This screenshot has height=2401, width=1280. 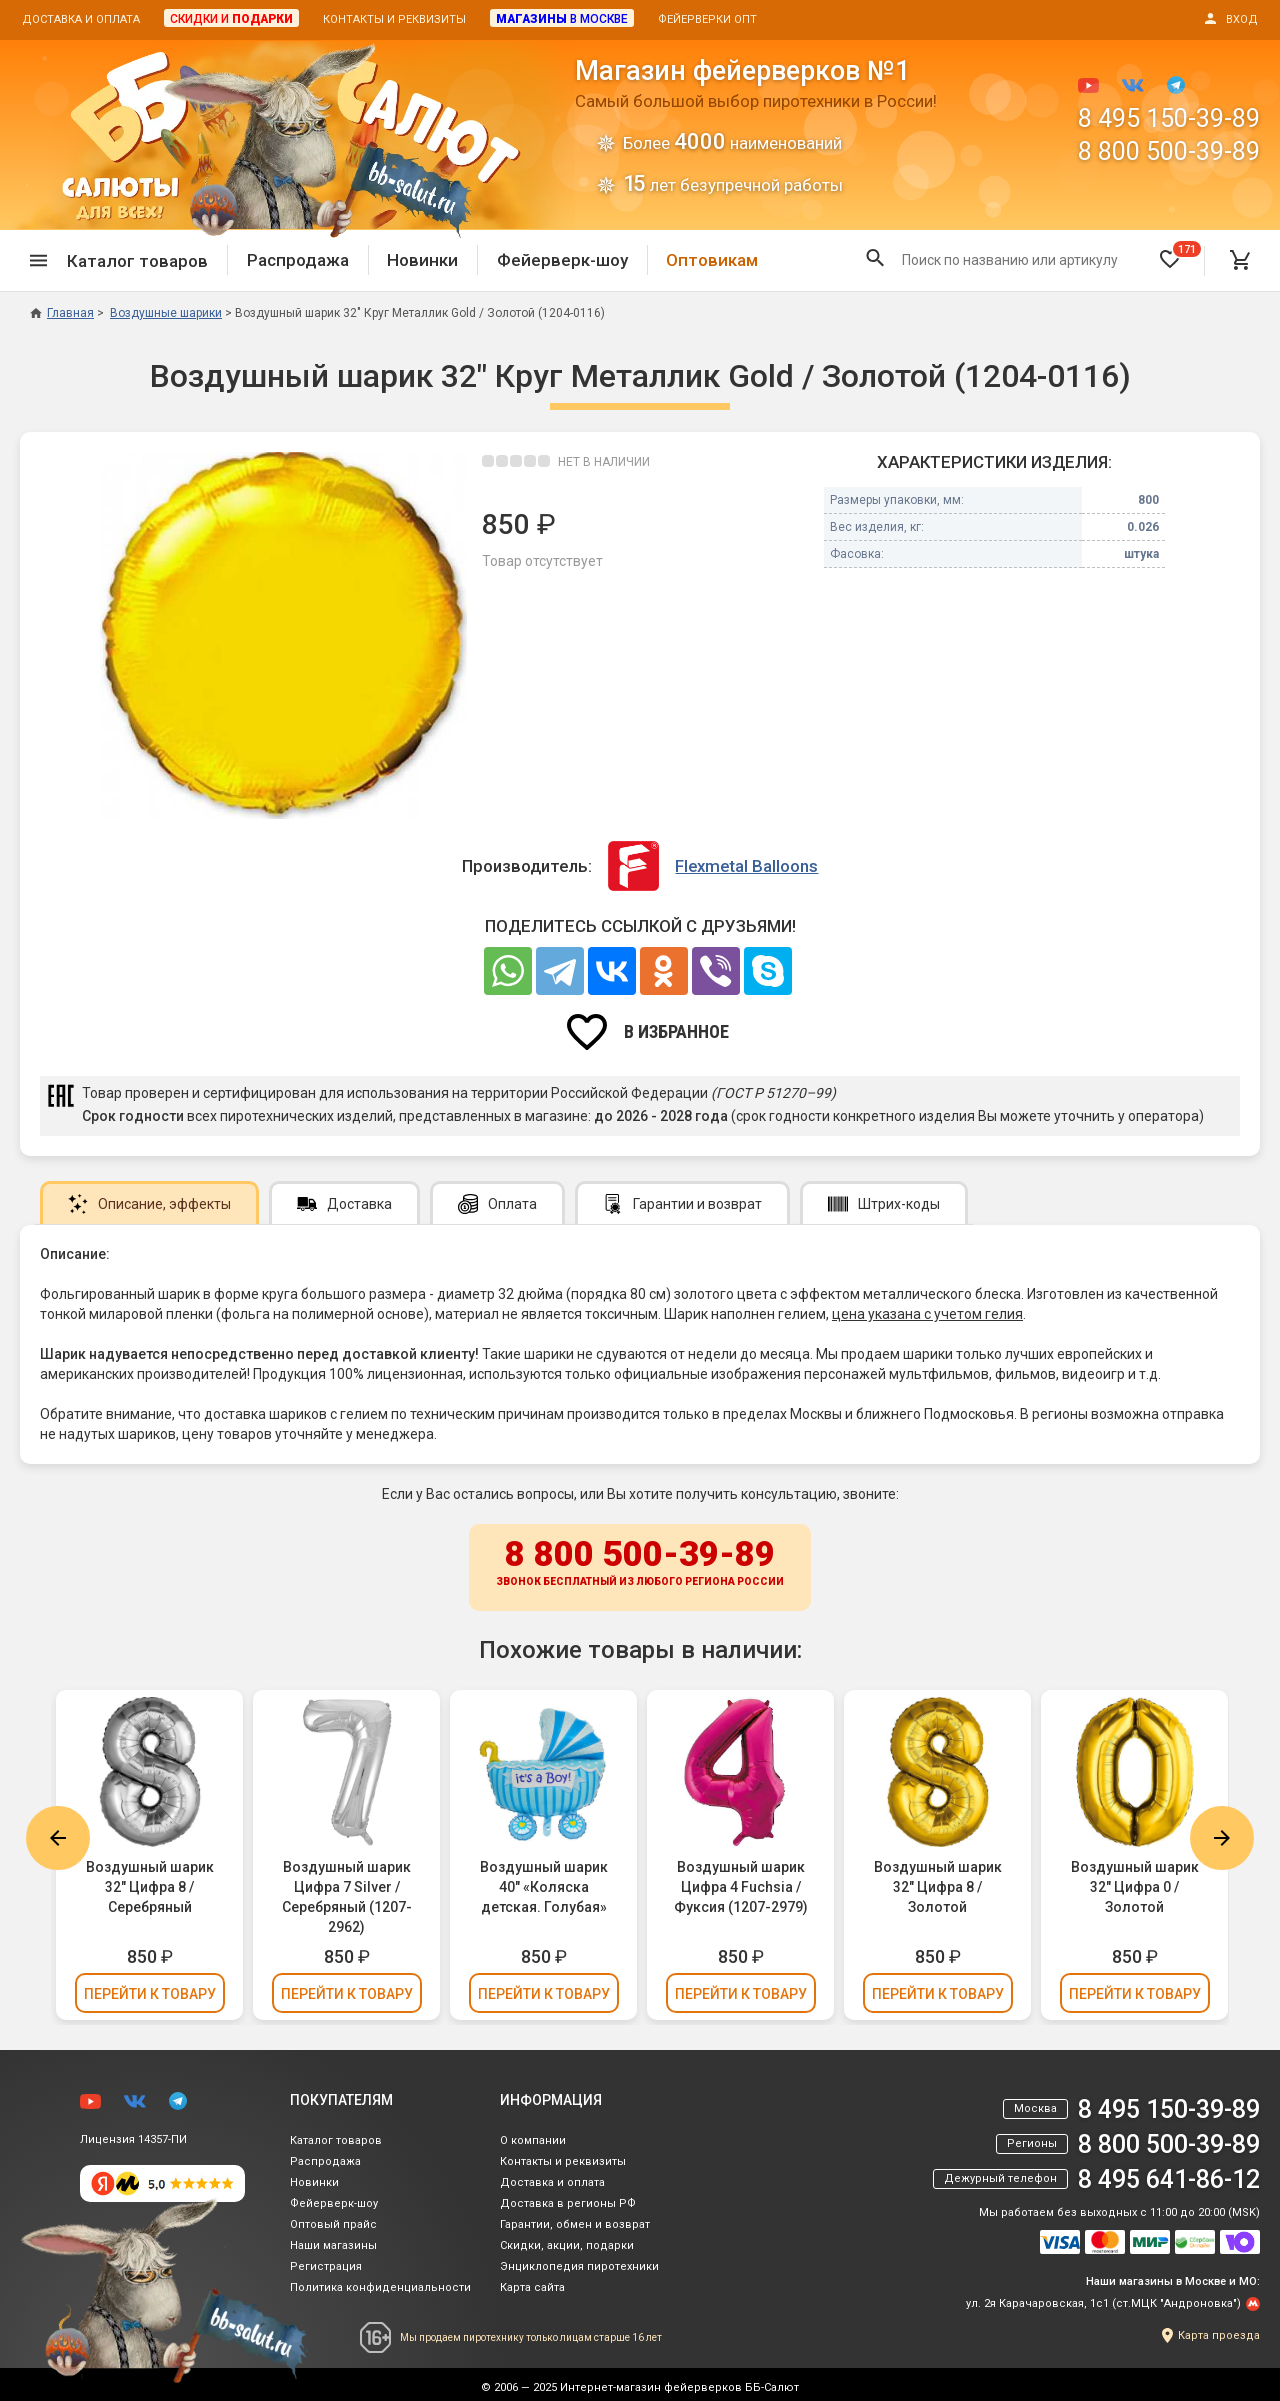 What do you see at coordinates (150, 1887) in the screenshot?
I see `Воздушный шарик 32" Цифра 8 / Серебряный` at bounding box center [150, 1887].